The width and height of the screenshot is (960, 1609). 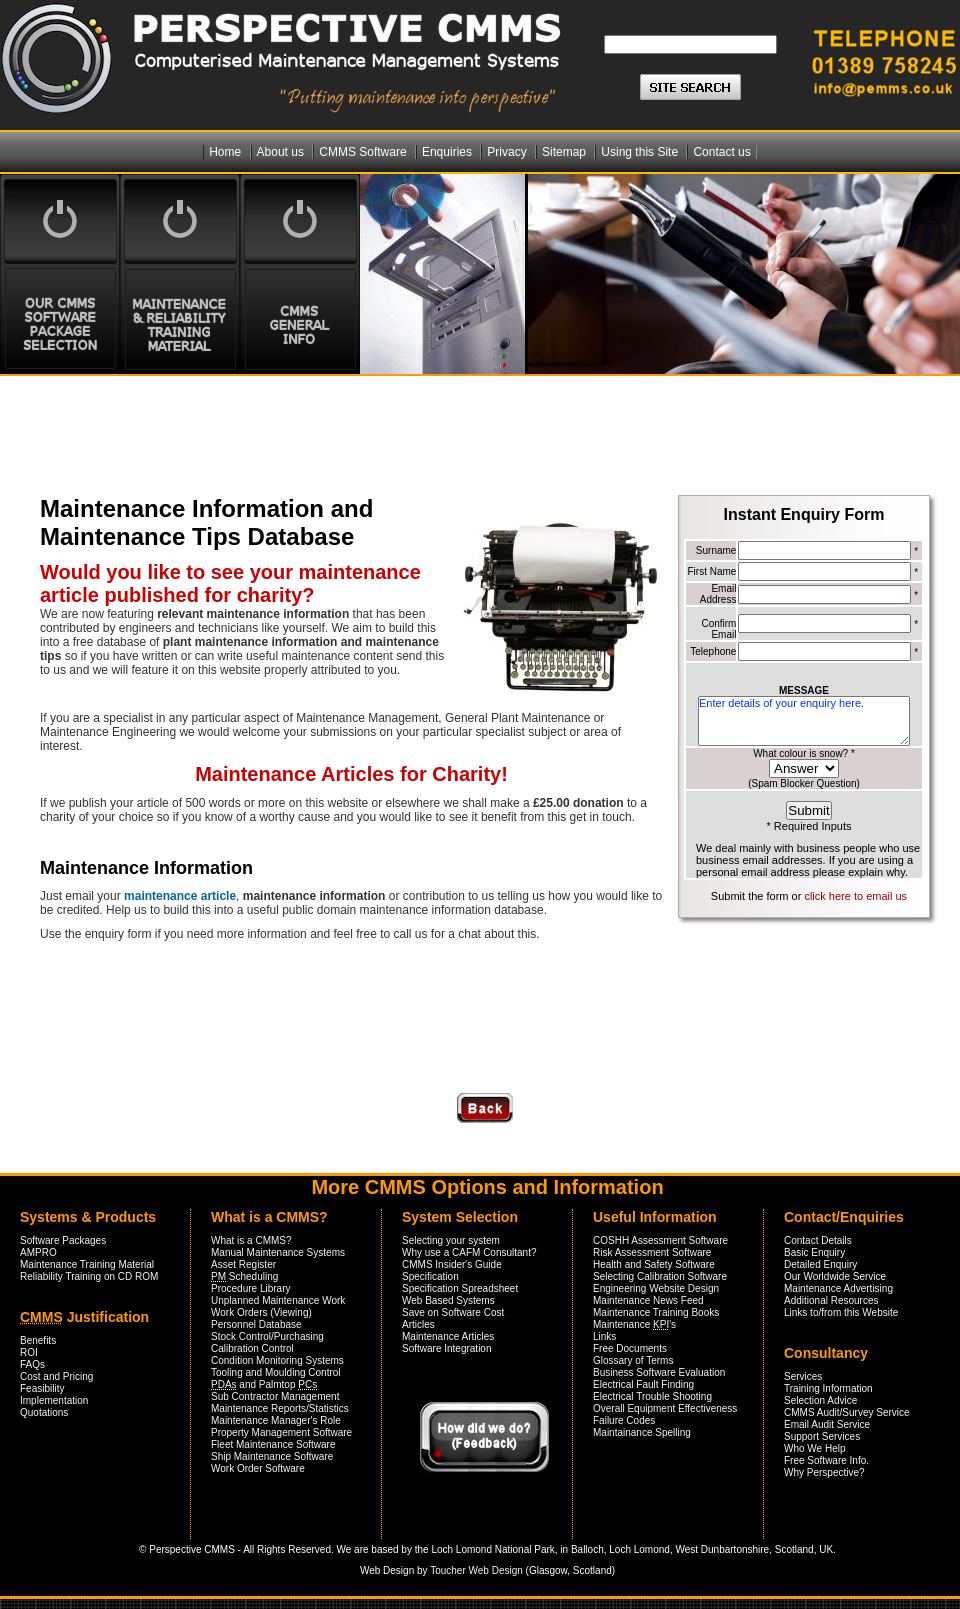 What do you see at coordinates (818, 1240) in the screenshot?
I see `Contact Details` at bounding box center [818, 1240].